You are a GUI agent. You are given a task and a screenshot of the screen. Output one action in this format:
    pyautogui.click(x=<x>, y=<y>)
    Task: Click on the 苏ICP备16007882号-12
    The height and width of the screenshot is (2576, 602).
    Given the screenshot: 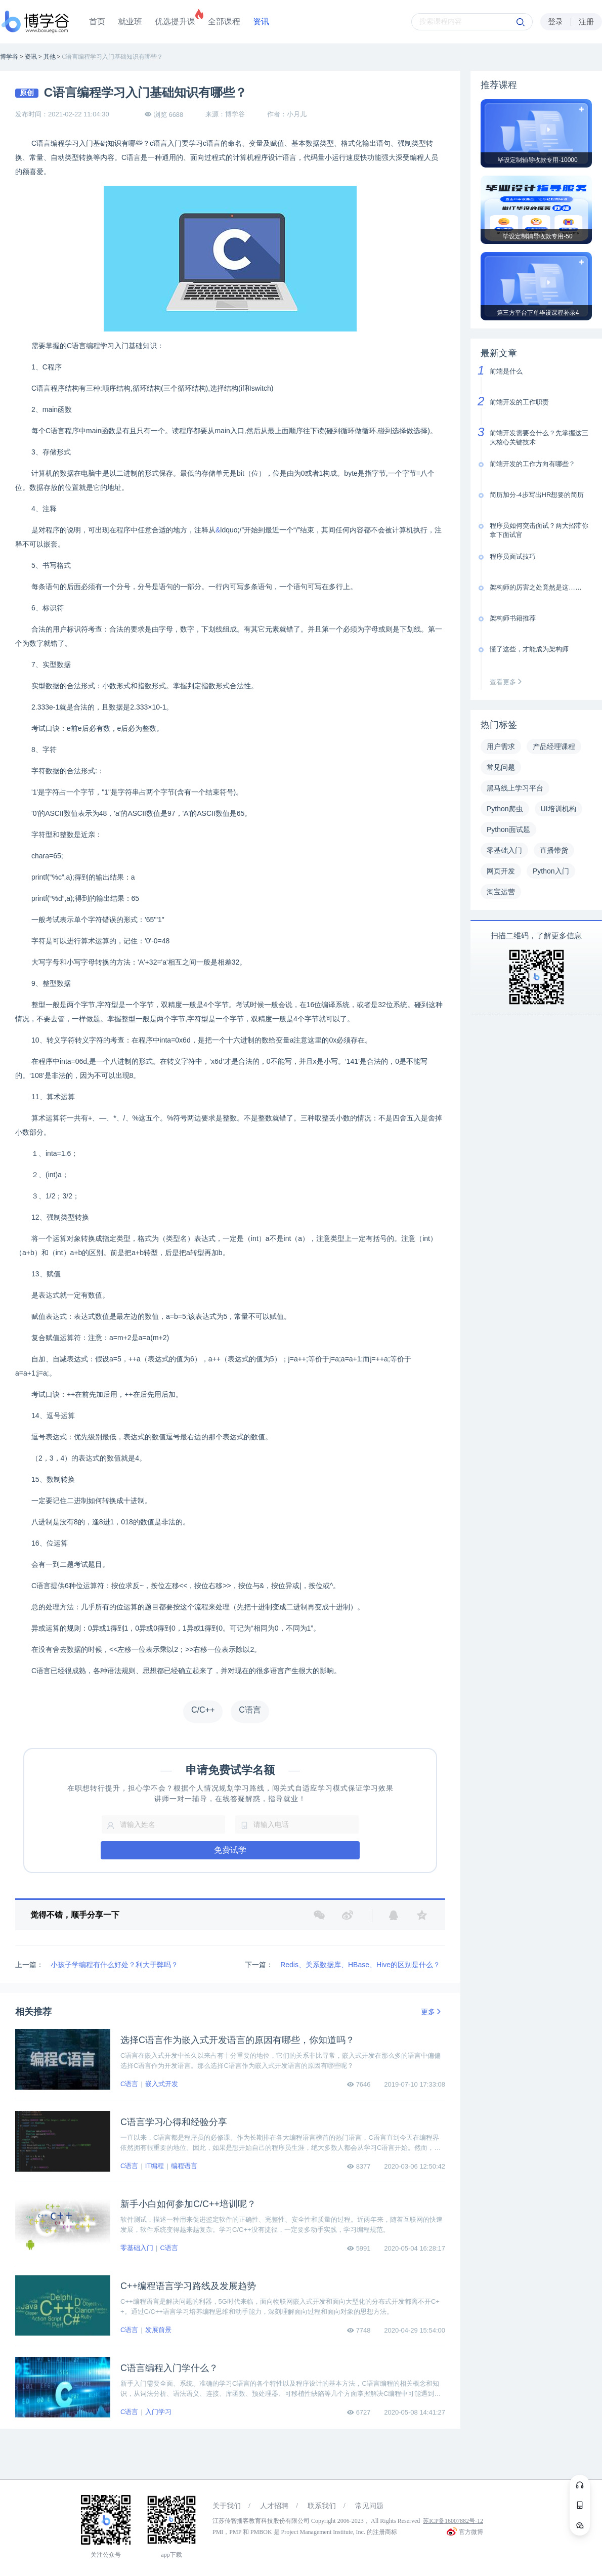 What is the action you would take?
    pyautogui.click(x=453, y=2520)
    